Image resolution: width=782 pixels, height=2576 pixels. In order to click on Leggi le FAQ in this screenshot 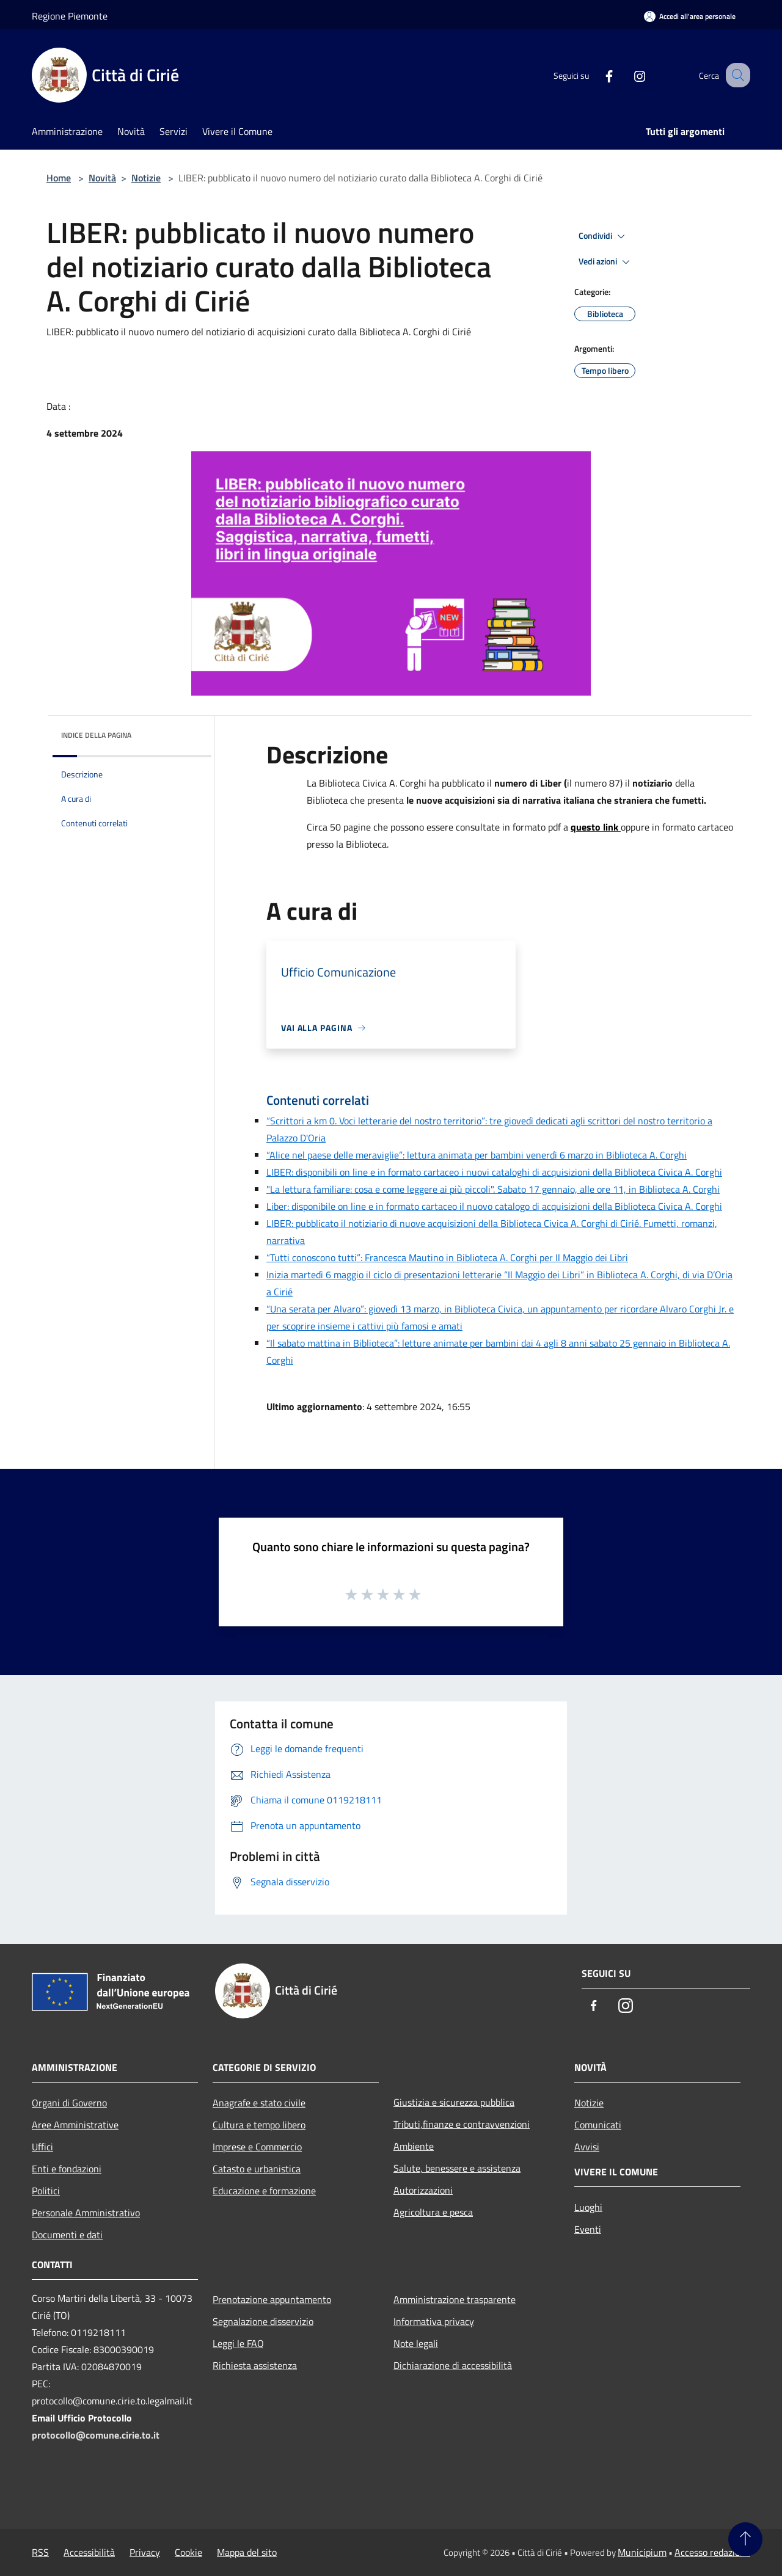, I will do `click(238, 2343)`.